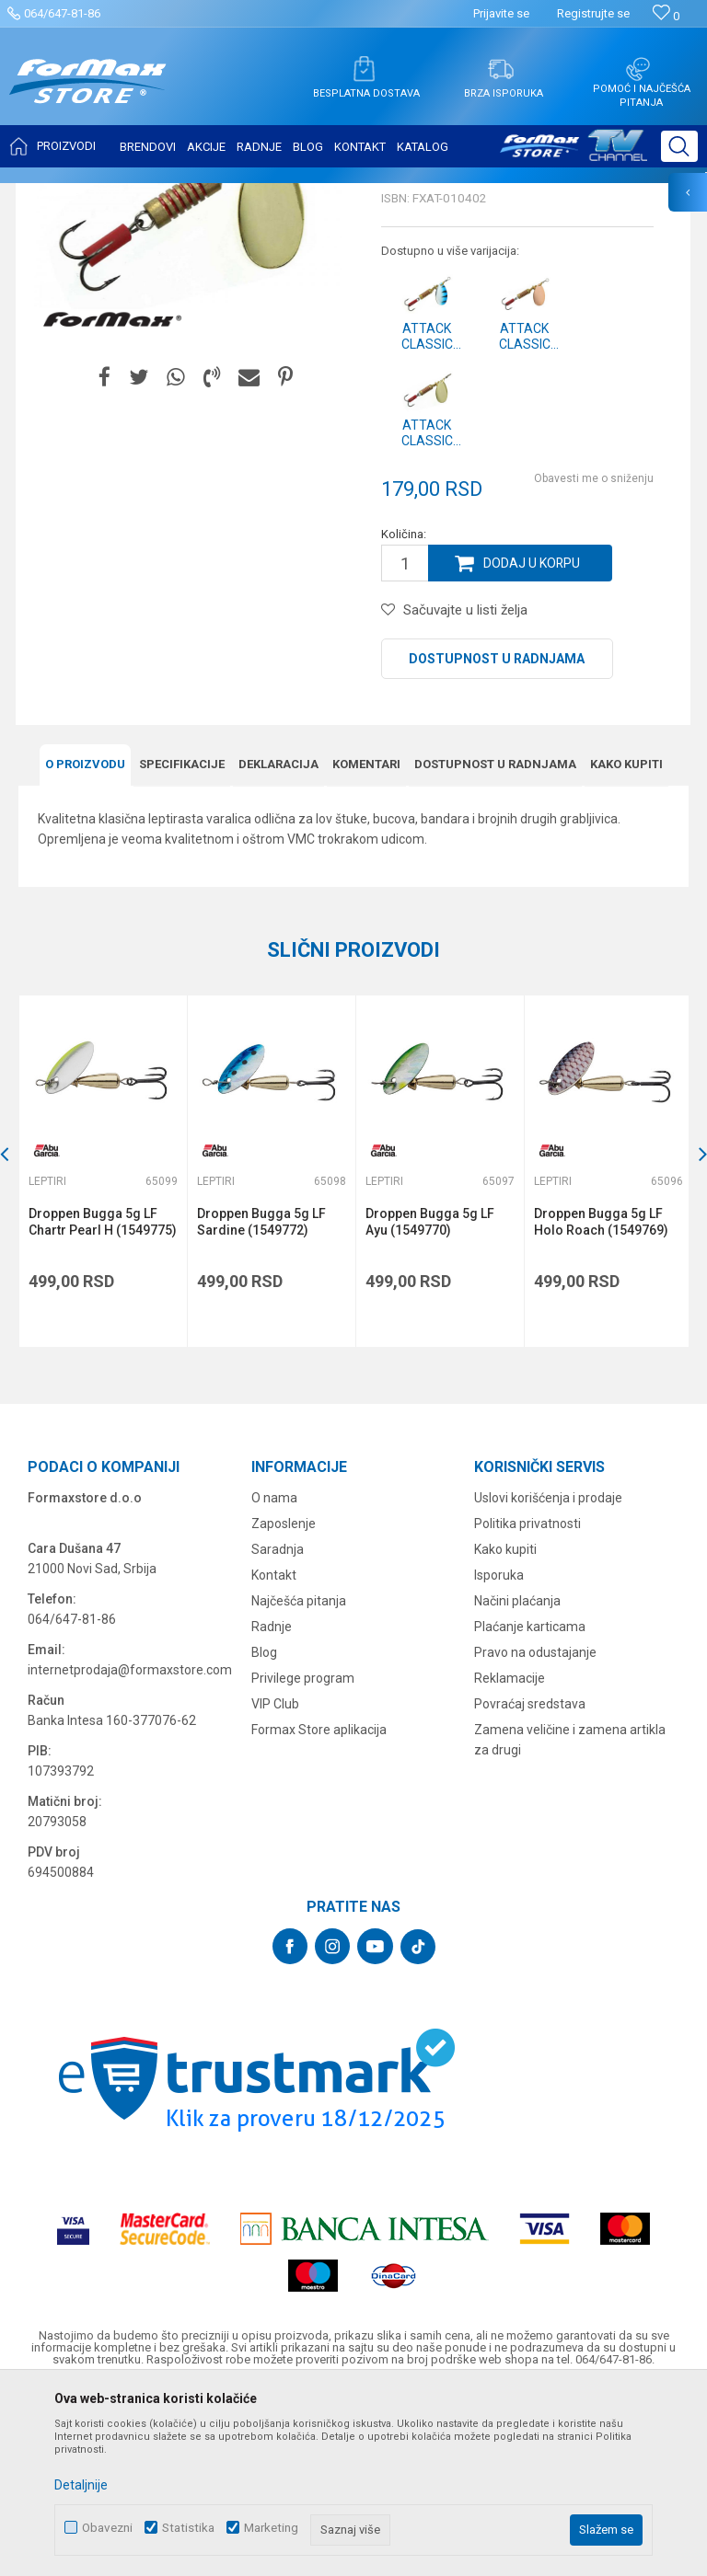  What do you see at coordinates (277, 1730) in the screenshot?
I see `Saradnja` at bounding box center [277, 1730].